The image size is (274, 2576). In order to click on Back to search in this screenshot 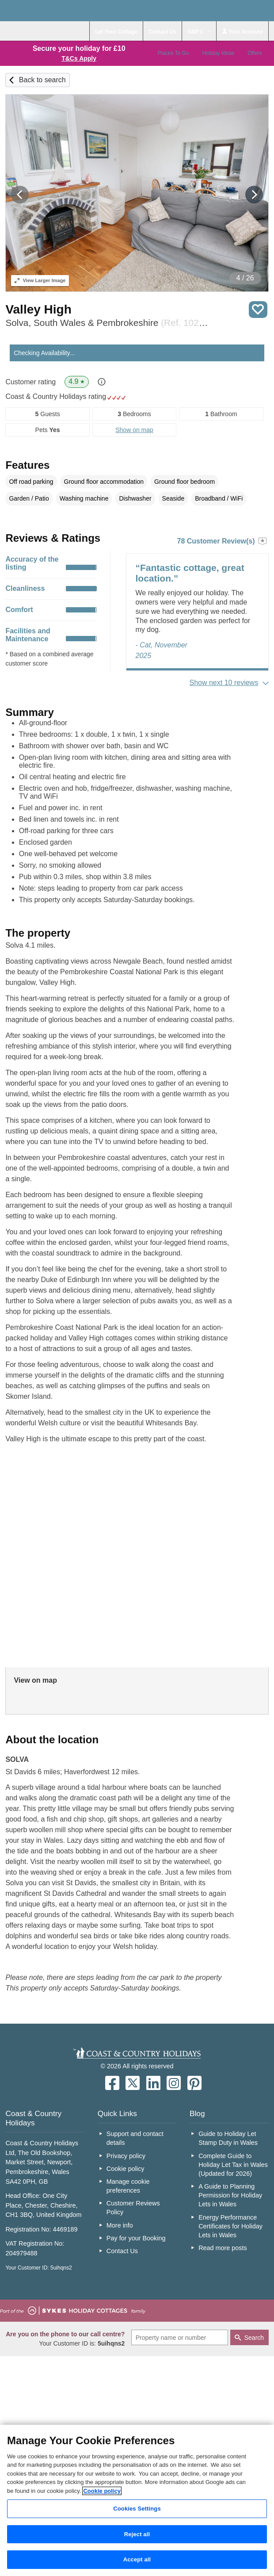, I will do `click(42, 80)`.